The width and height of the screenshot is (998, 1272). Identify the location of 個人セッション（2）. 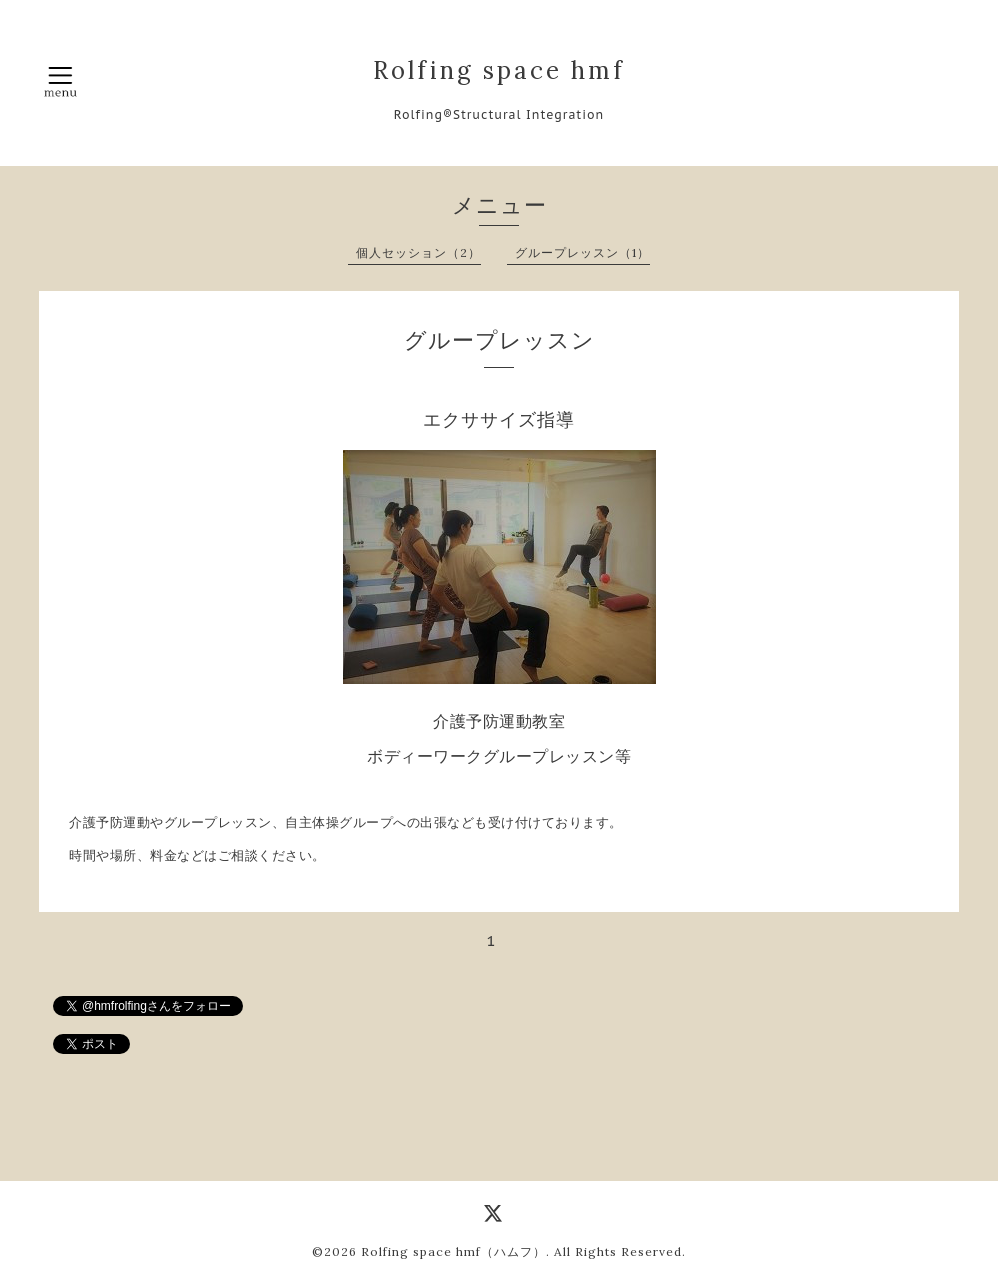
(418, 252).